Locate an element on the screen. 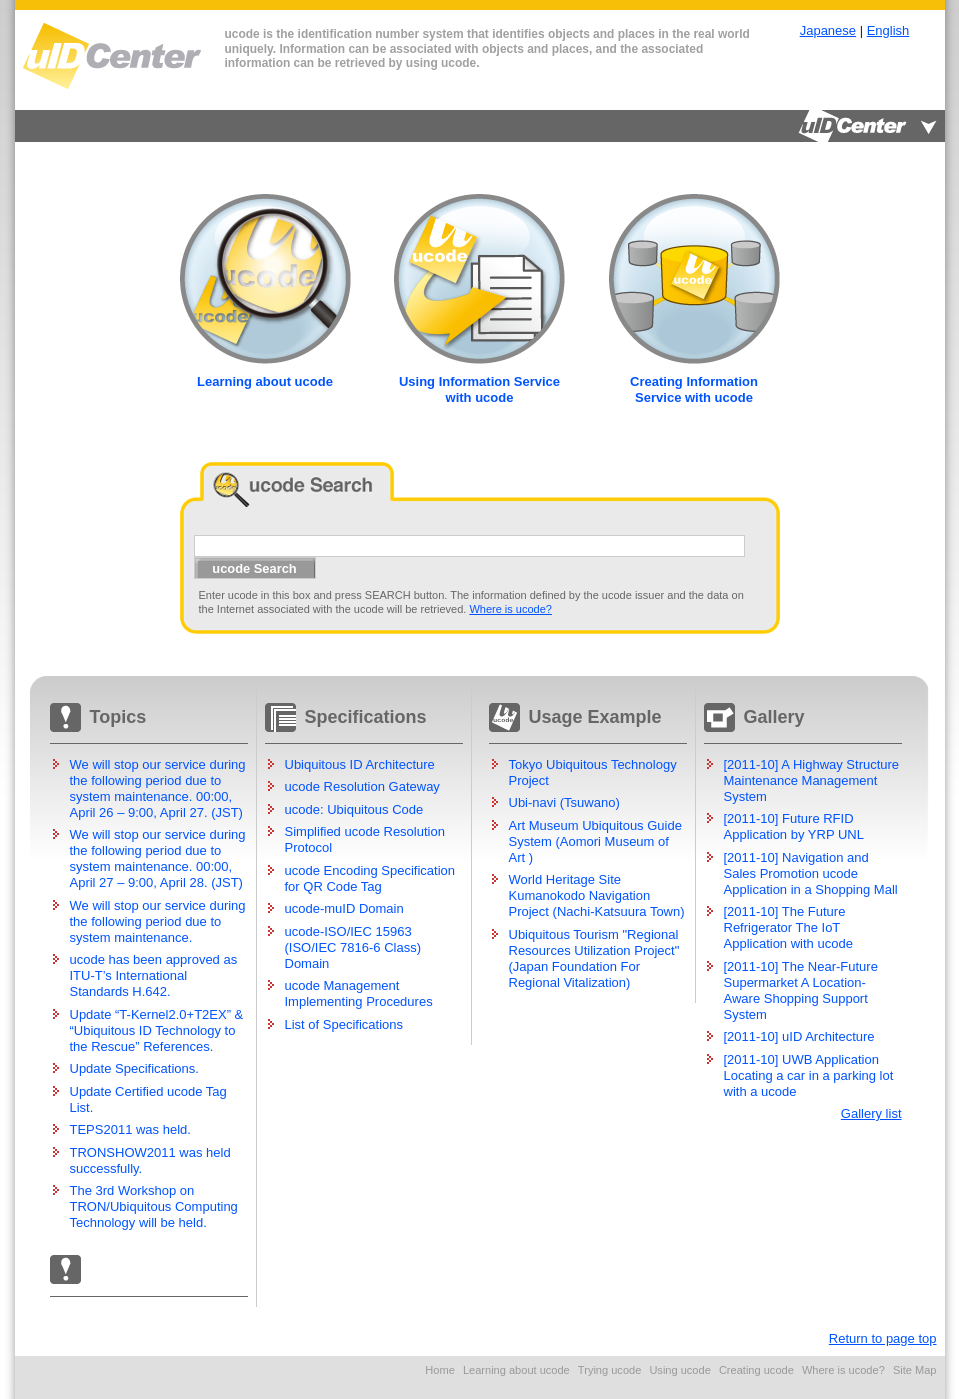 This screenshot has width=959, height=1399. [2011-10] Future RFID Application by YRP UNL is located at coordinates (794, 826).